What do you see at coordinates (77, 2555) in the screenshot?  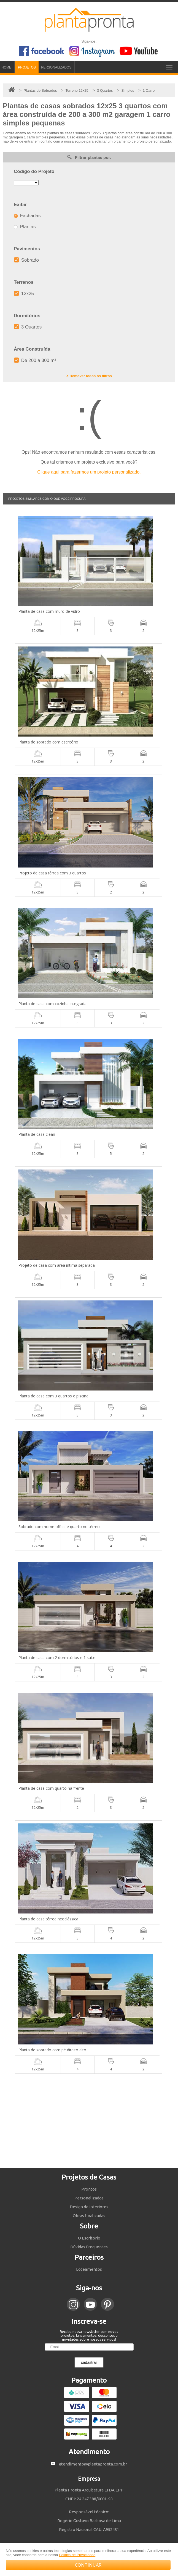 I see `Política de Privacidade` at bounding box center [77, 2555].